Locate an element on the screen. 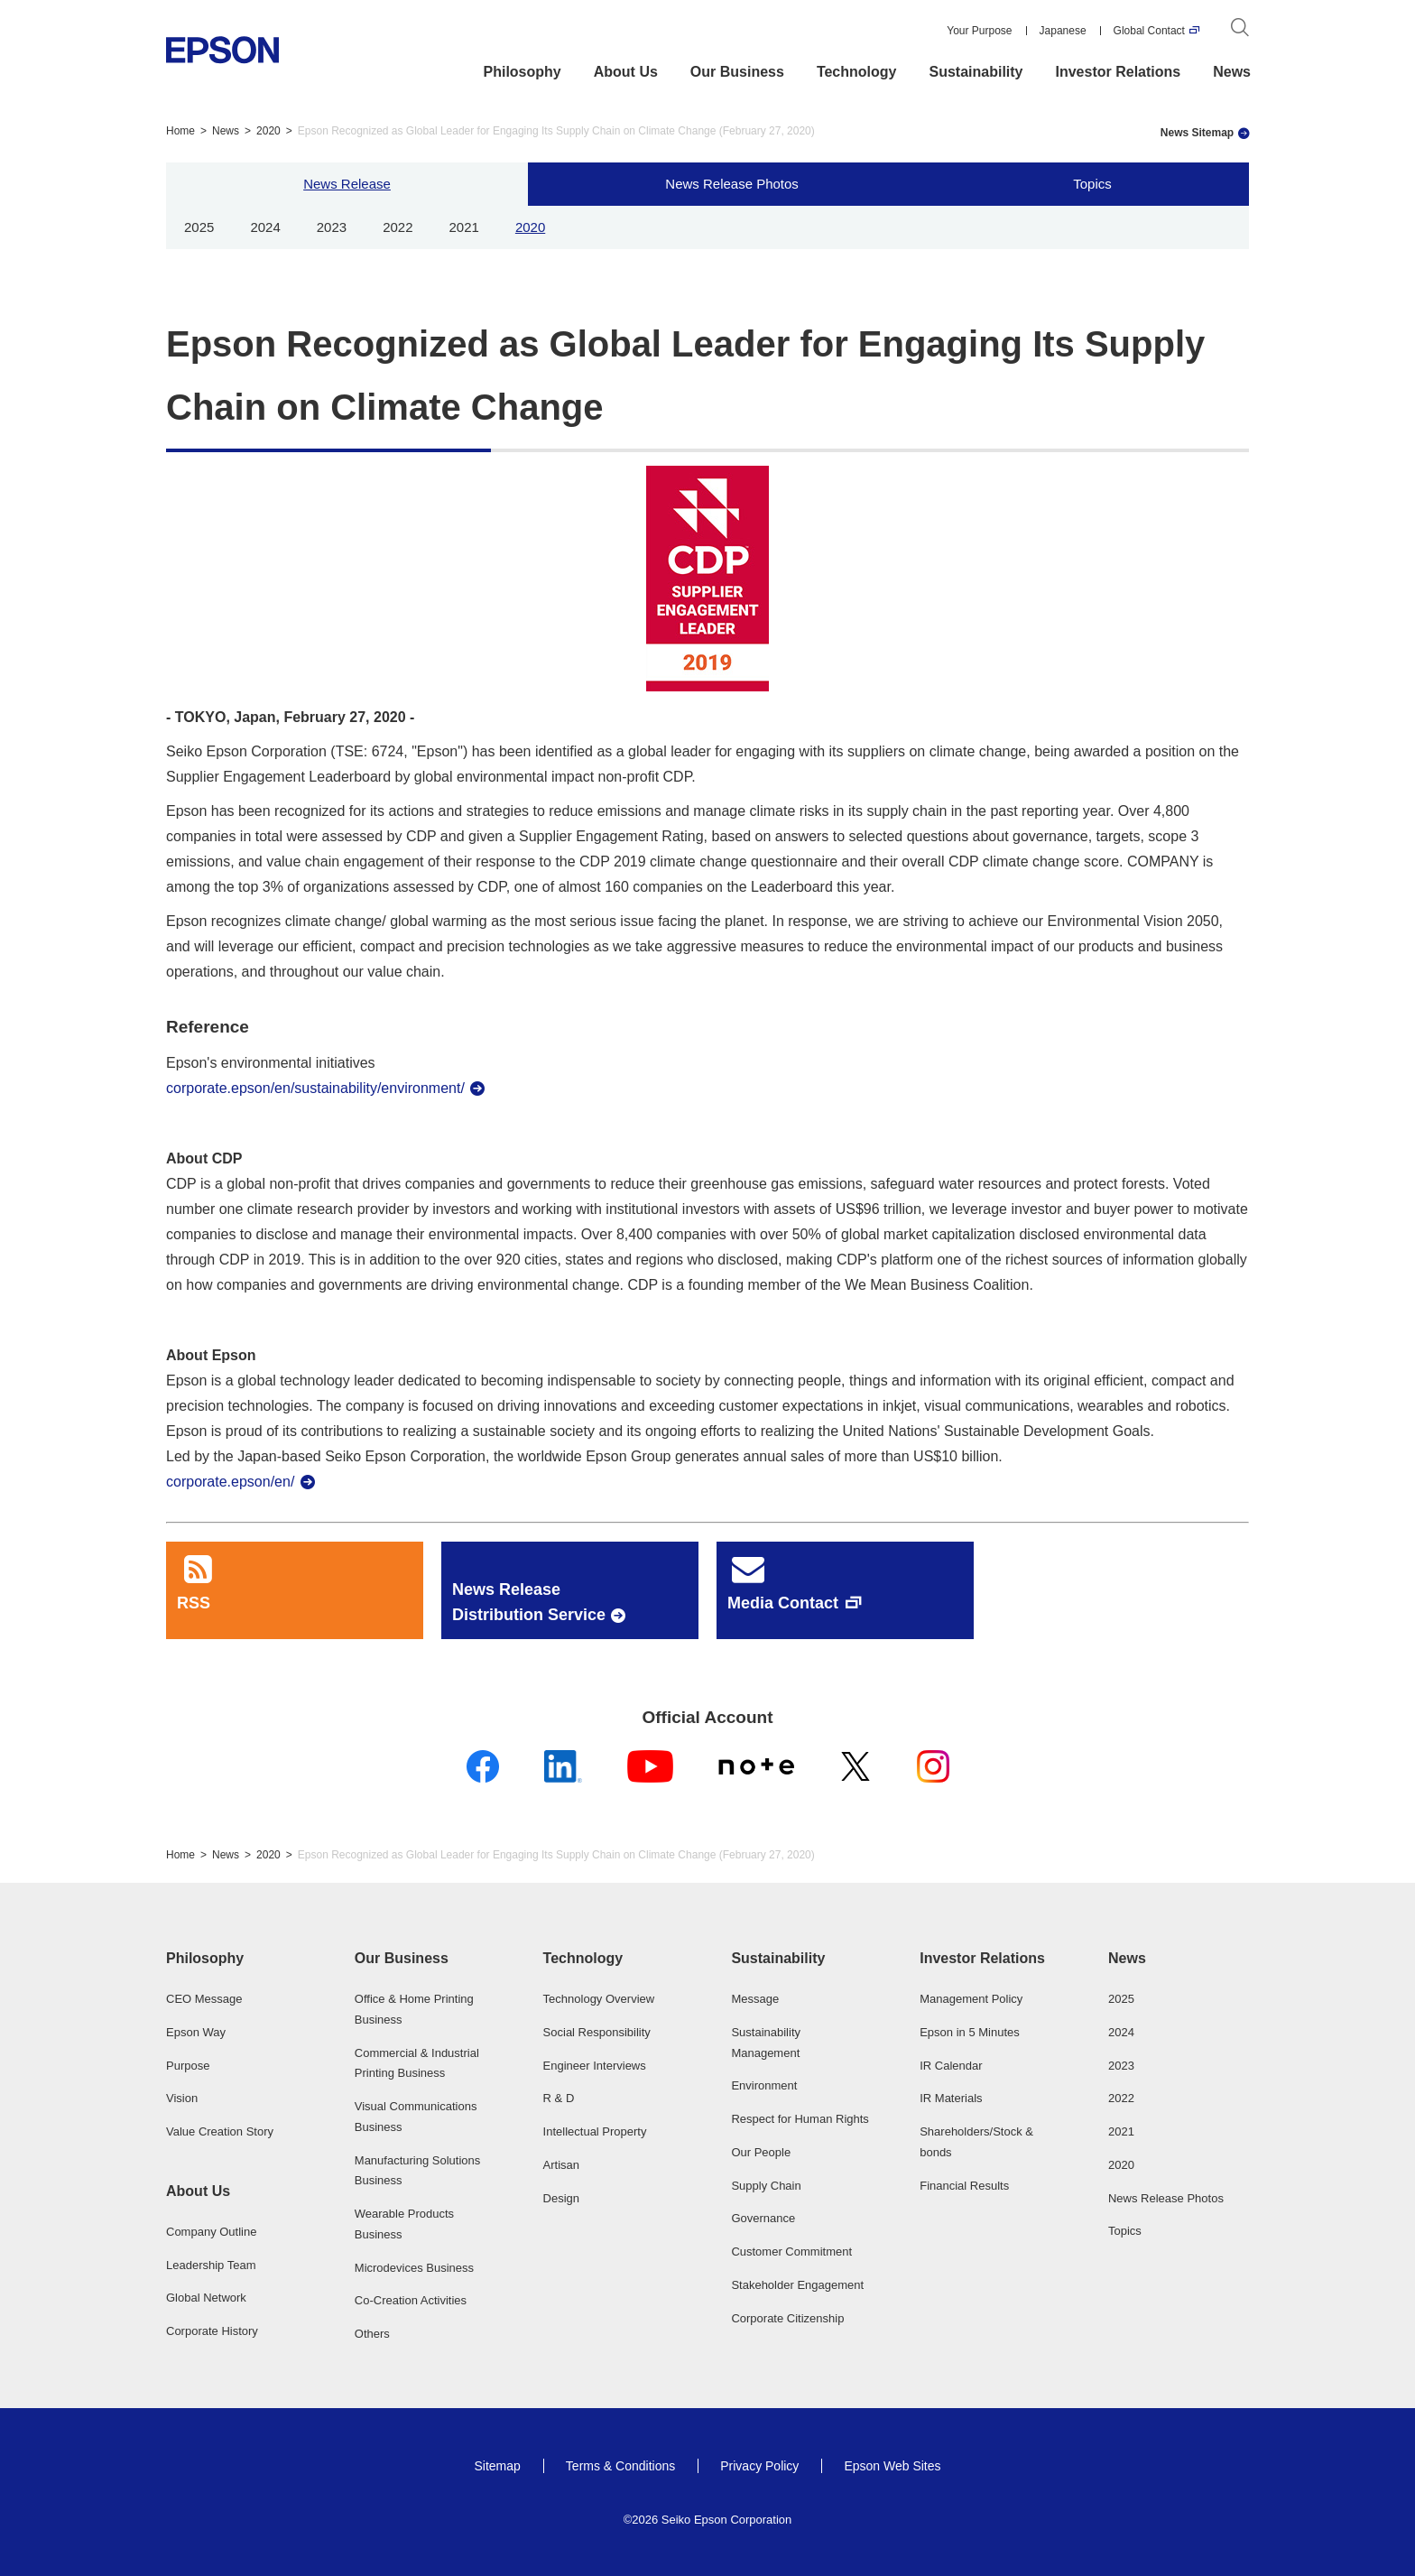 The width and height of the screenshot is (1415, 2576). Microdevices Business is located at coordinates (414, 2268).